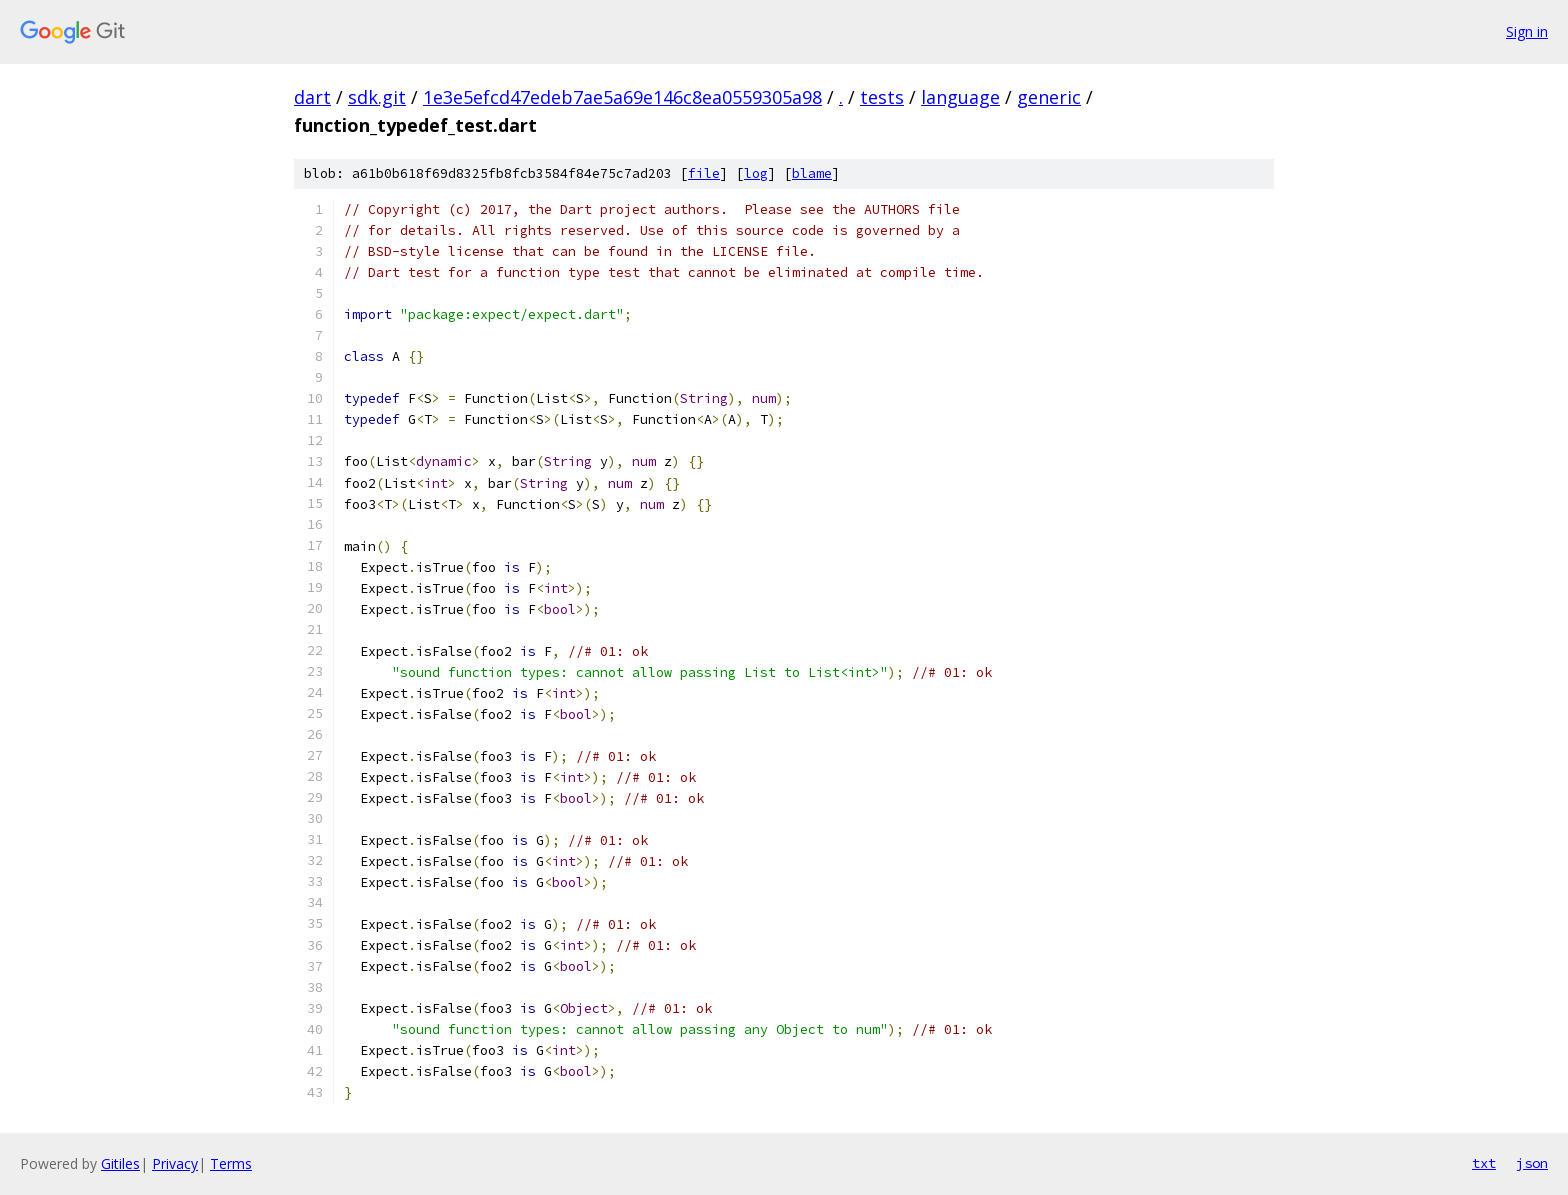 This screenshot has height=1195, width=1568. What do you see at coordinates (1484, 1163) in the screenshot?
I see `txt` at bounding box center [1484, 1163].